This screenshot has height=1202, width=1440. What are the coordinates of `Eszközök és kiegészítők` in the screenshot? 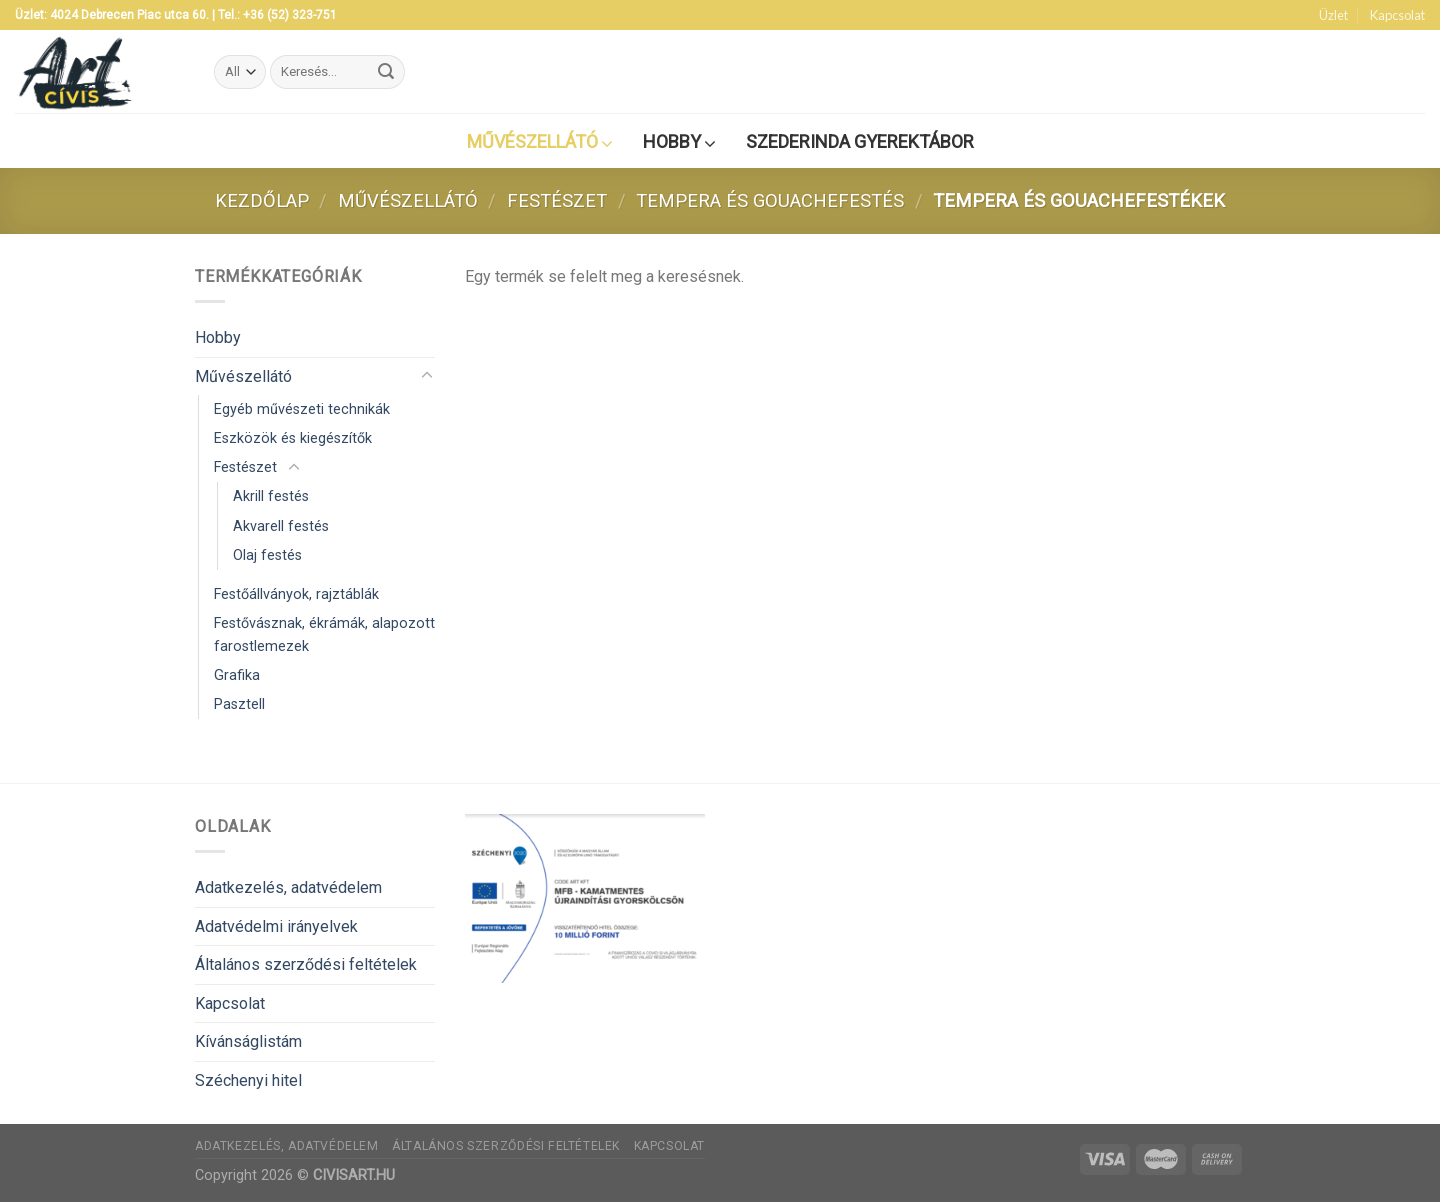 It's located at (293, 438).